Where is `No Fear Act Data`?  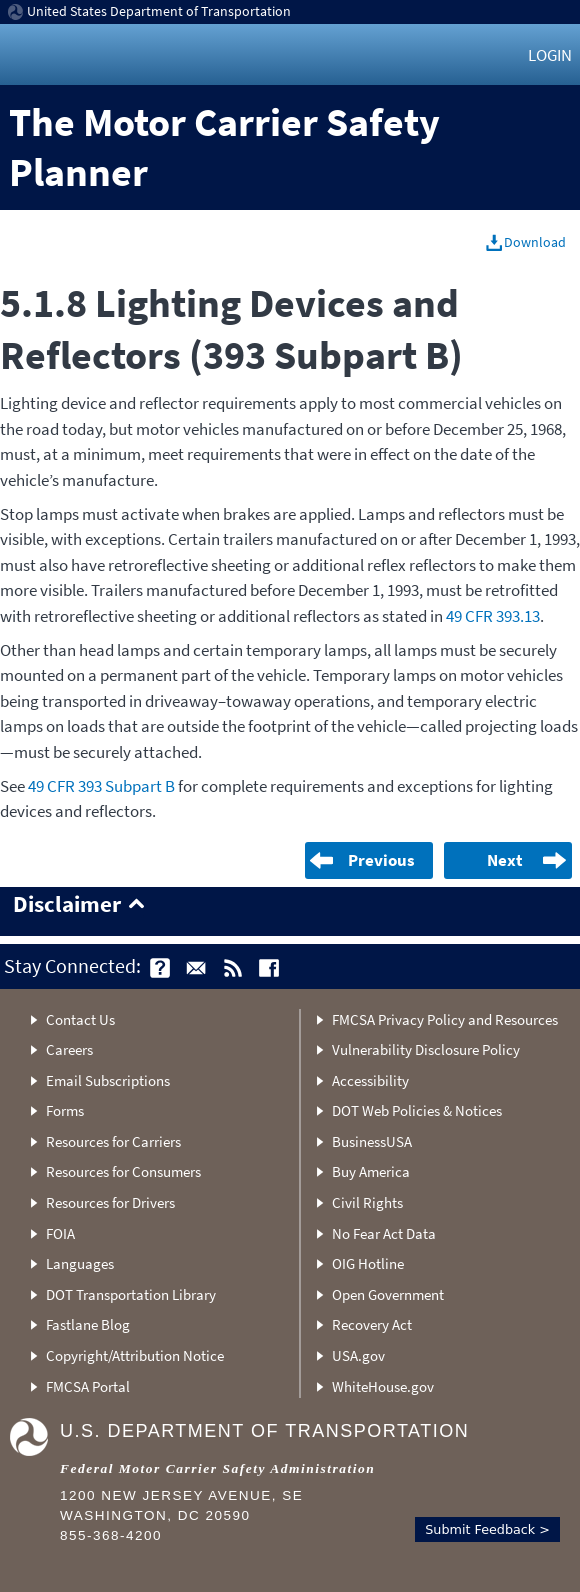
No Fear Act Data is located at coordinates (384, 1233).